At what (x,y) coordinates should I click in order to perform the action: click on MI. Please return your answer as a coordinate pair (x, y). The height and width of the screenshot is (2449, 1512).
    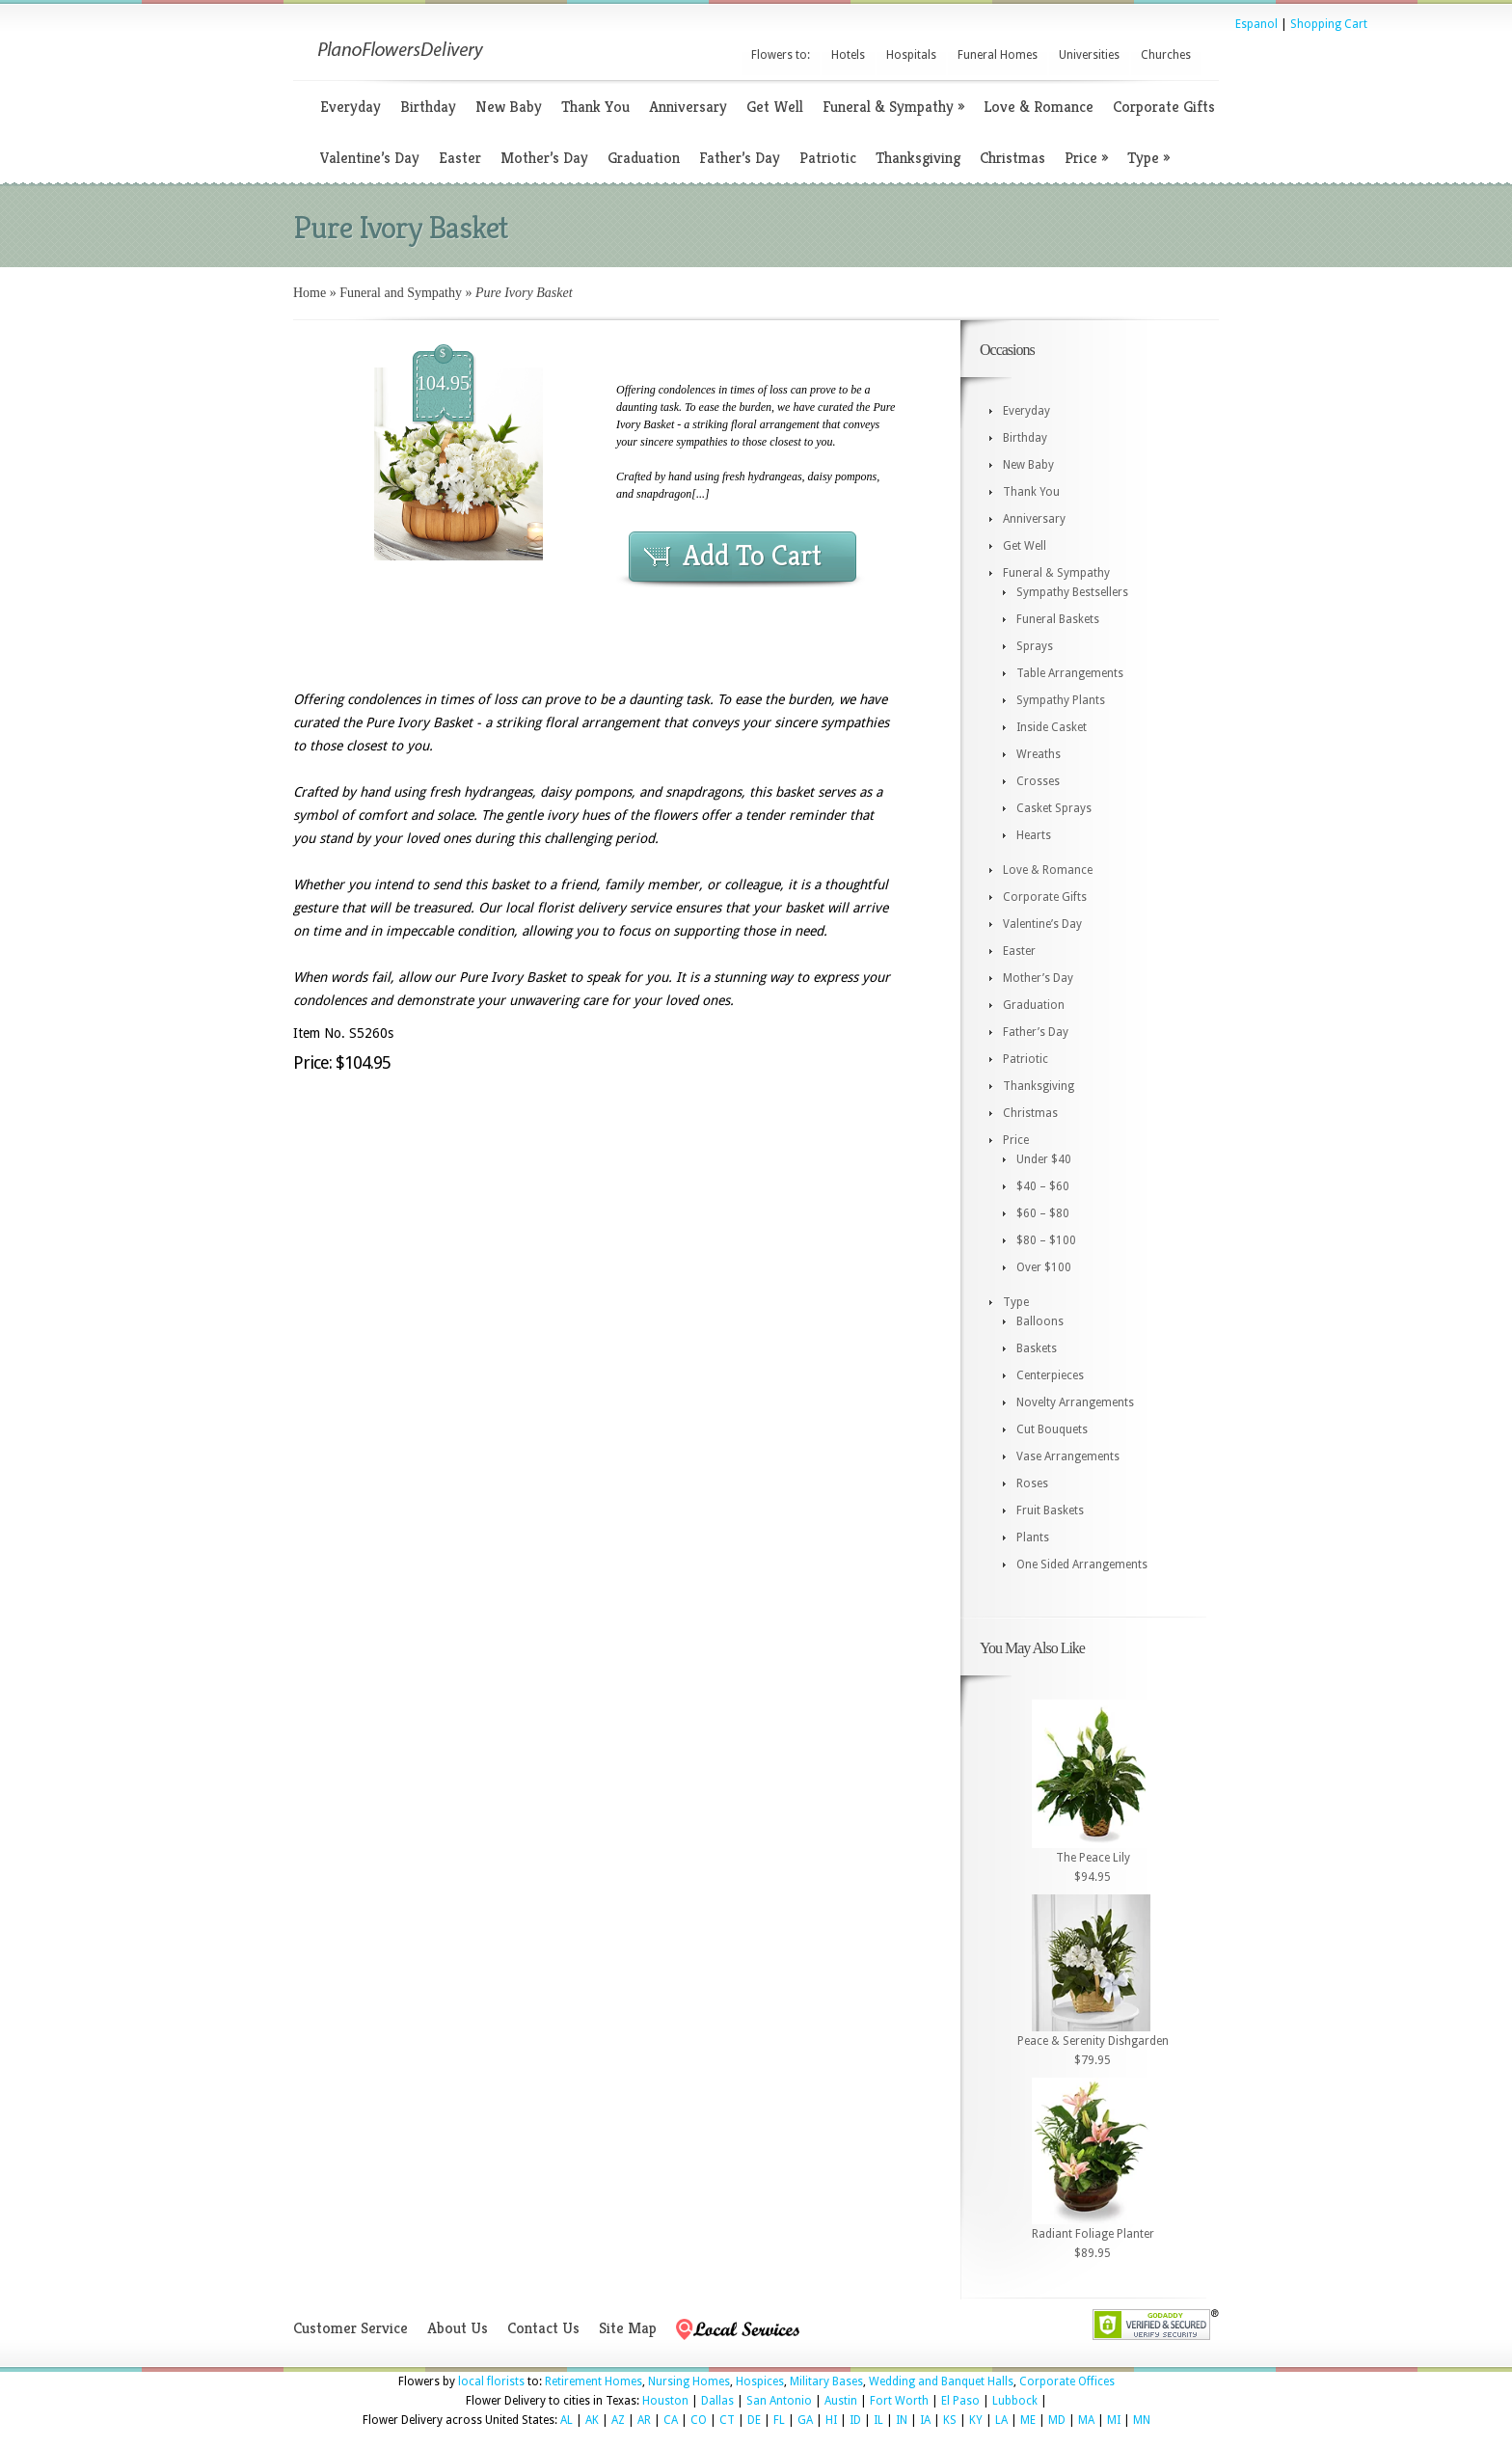
    Looking at the image, I should click on (1113, 2420).